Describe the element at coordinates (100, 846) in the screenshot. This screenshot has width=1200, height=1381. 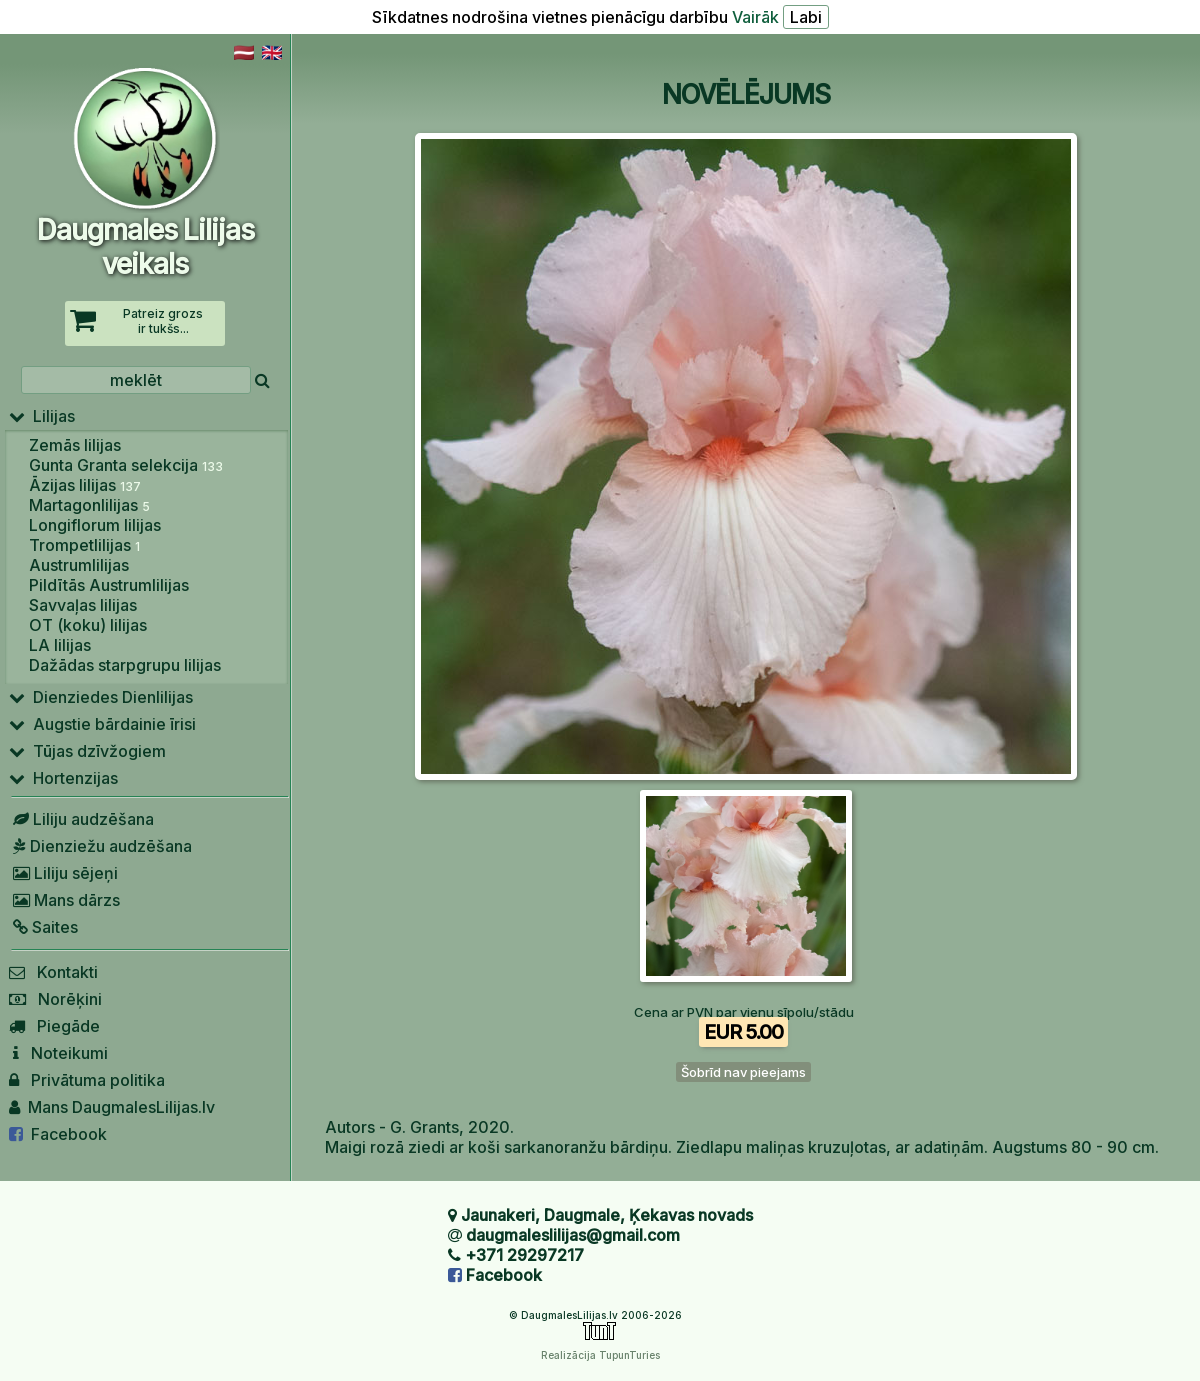
I see `Dienziežu audzēšana` at that location.